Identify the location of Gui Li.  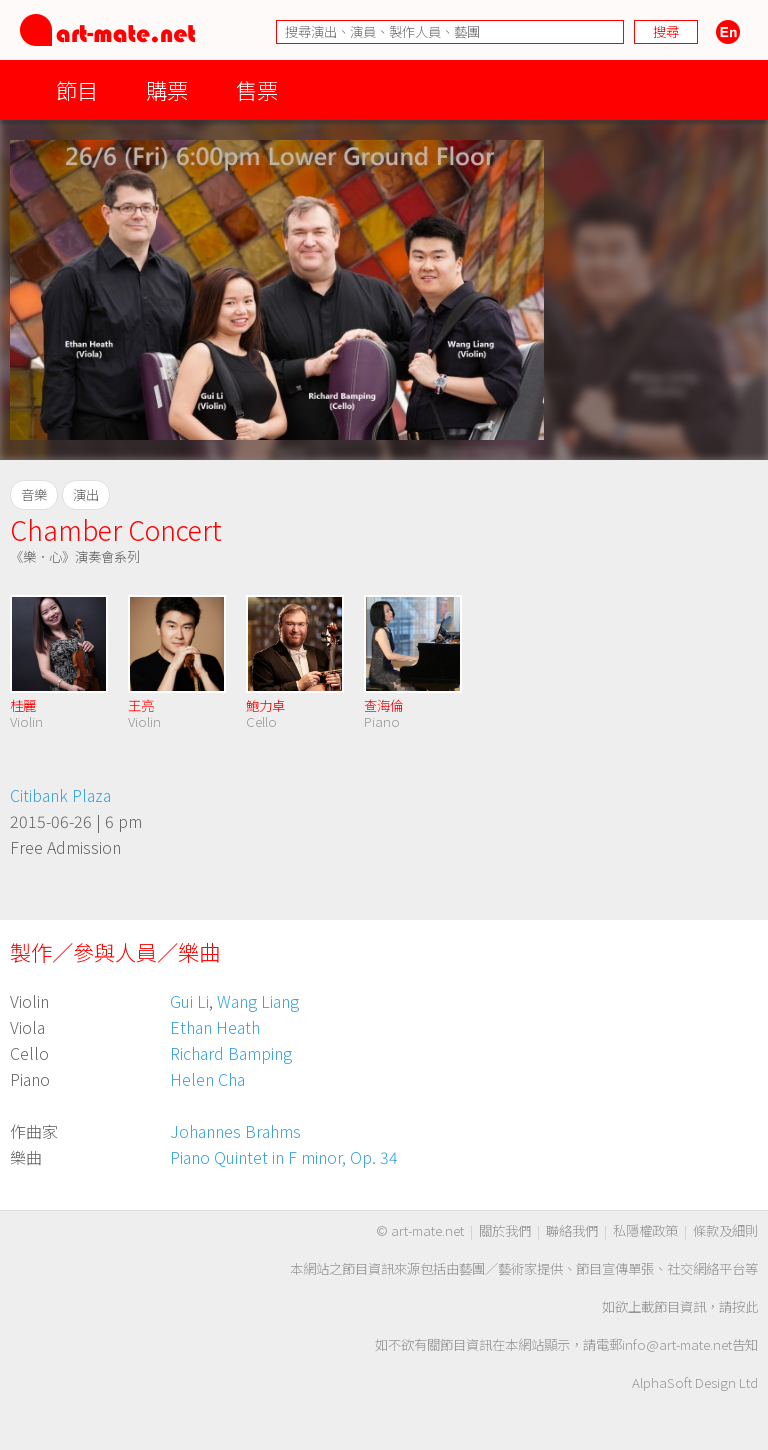
(189, 1001).